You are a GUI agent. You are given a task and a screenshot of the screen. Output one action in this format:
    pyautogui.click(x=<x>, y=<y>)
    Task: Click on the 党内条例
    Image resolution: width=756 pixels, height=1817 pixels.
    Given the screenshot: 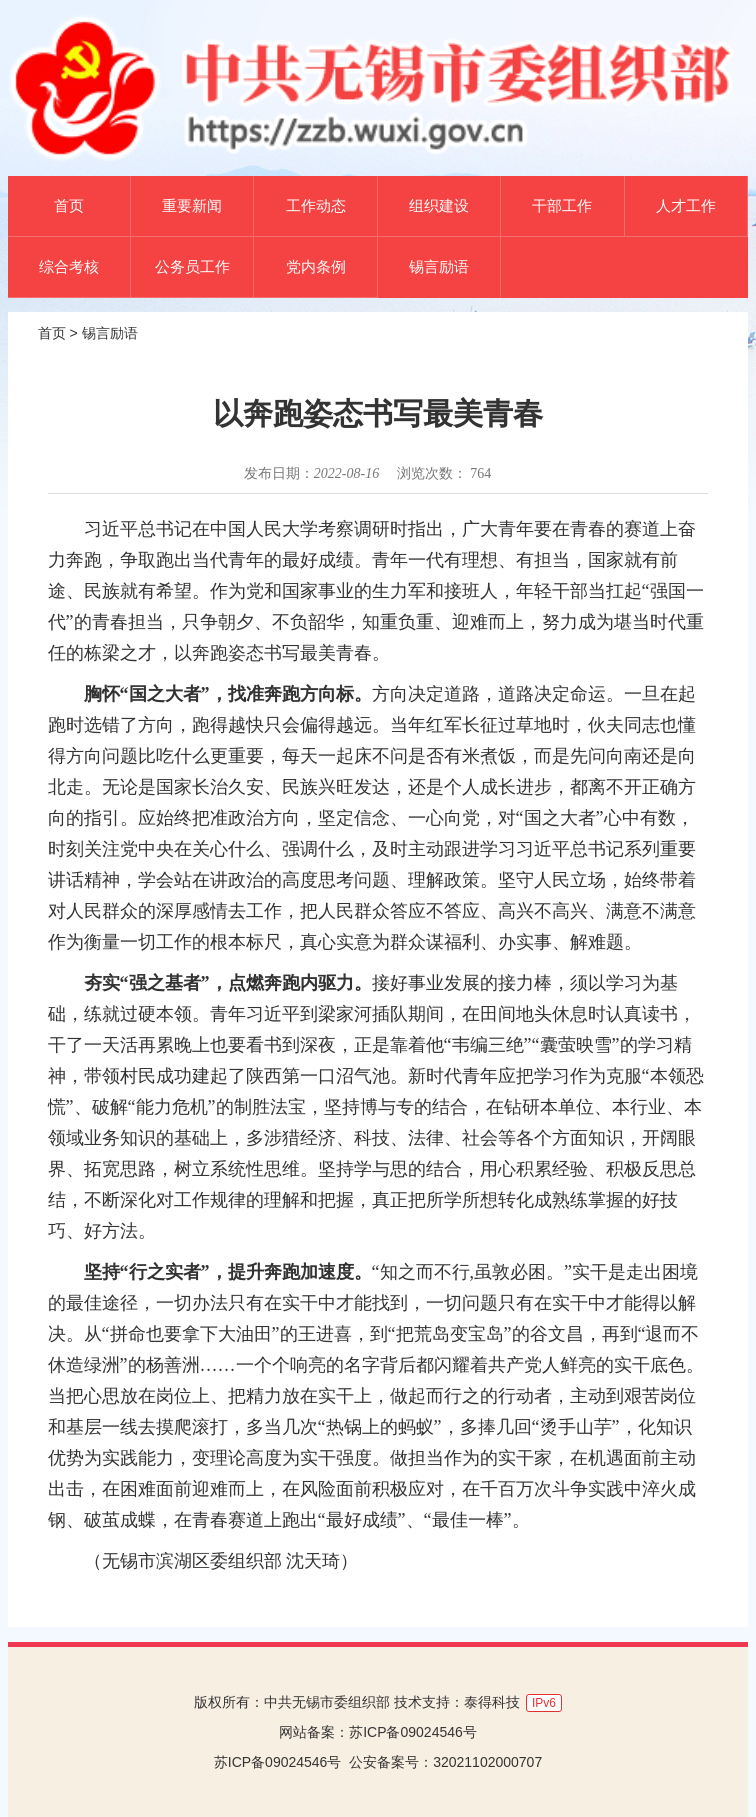 What is the action you would take?
    pyautogui.click(x=316, y=266)
    